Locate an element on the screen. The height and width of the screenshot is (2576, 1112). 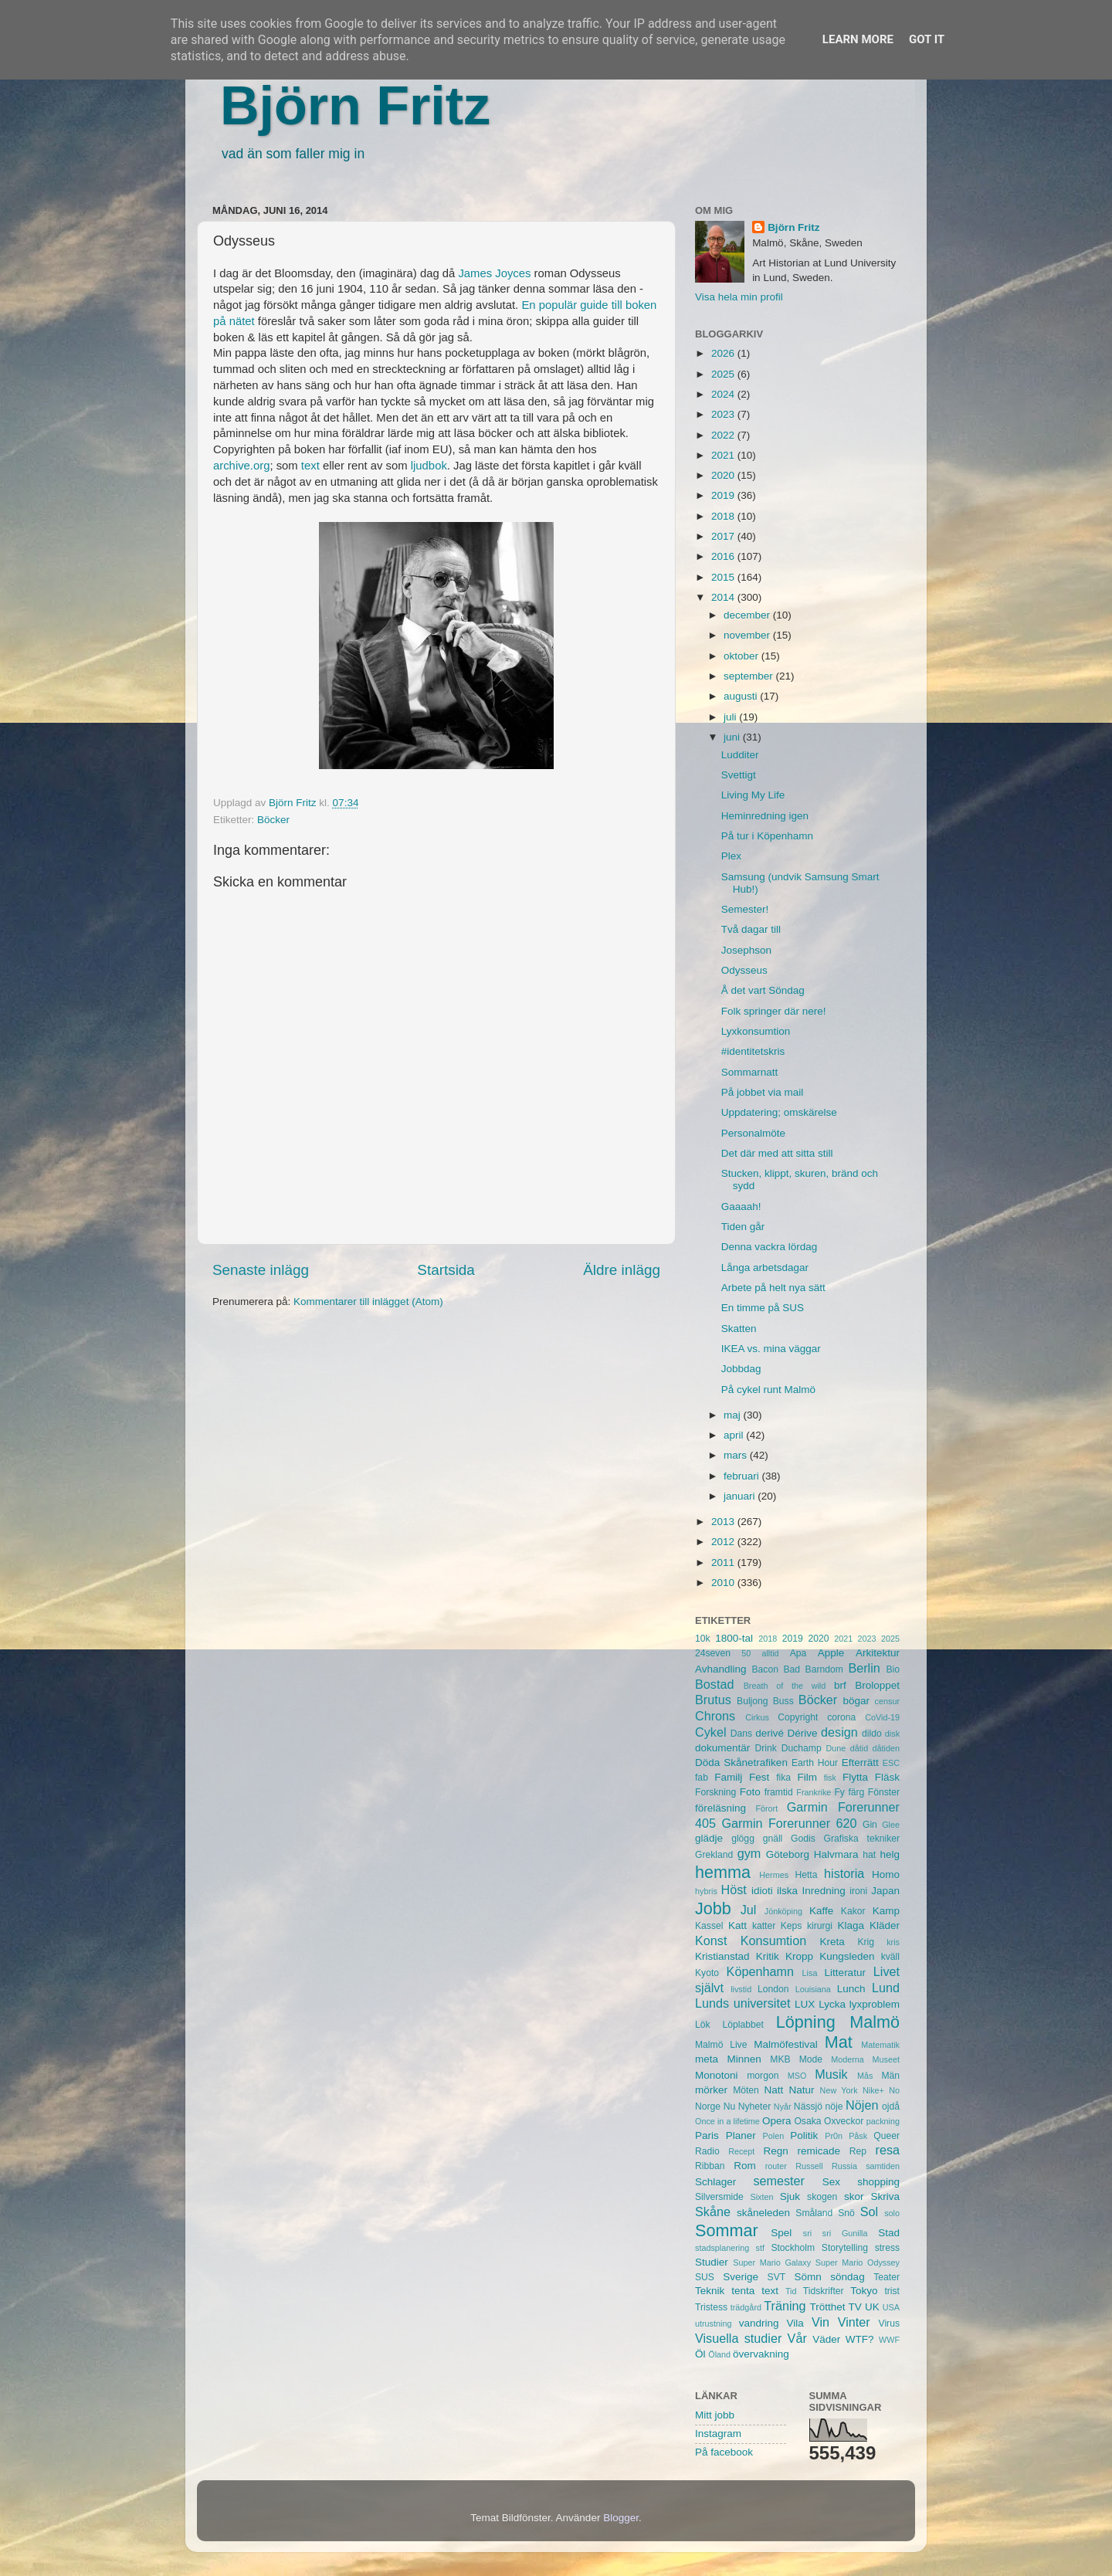
2020 is located at coordinates (724, 475).